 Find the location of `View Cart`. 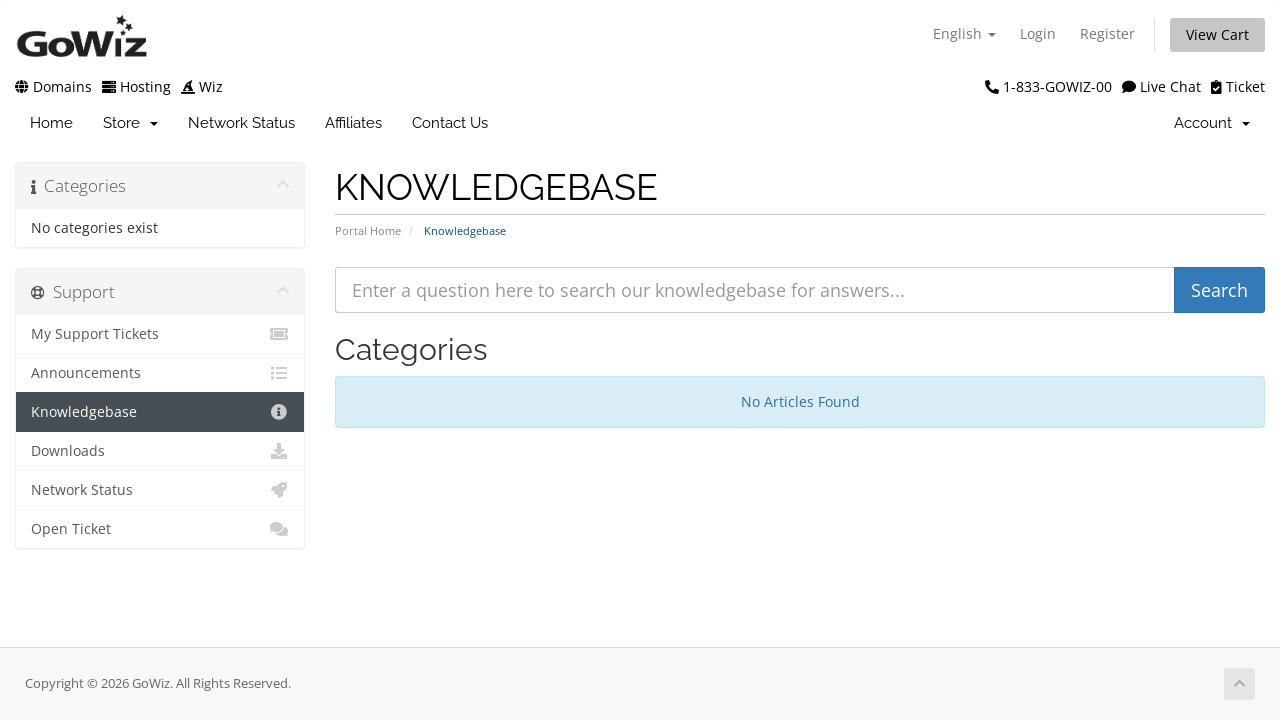

View Cart is located at coordinates (1217, 34).